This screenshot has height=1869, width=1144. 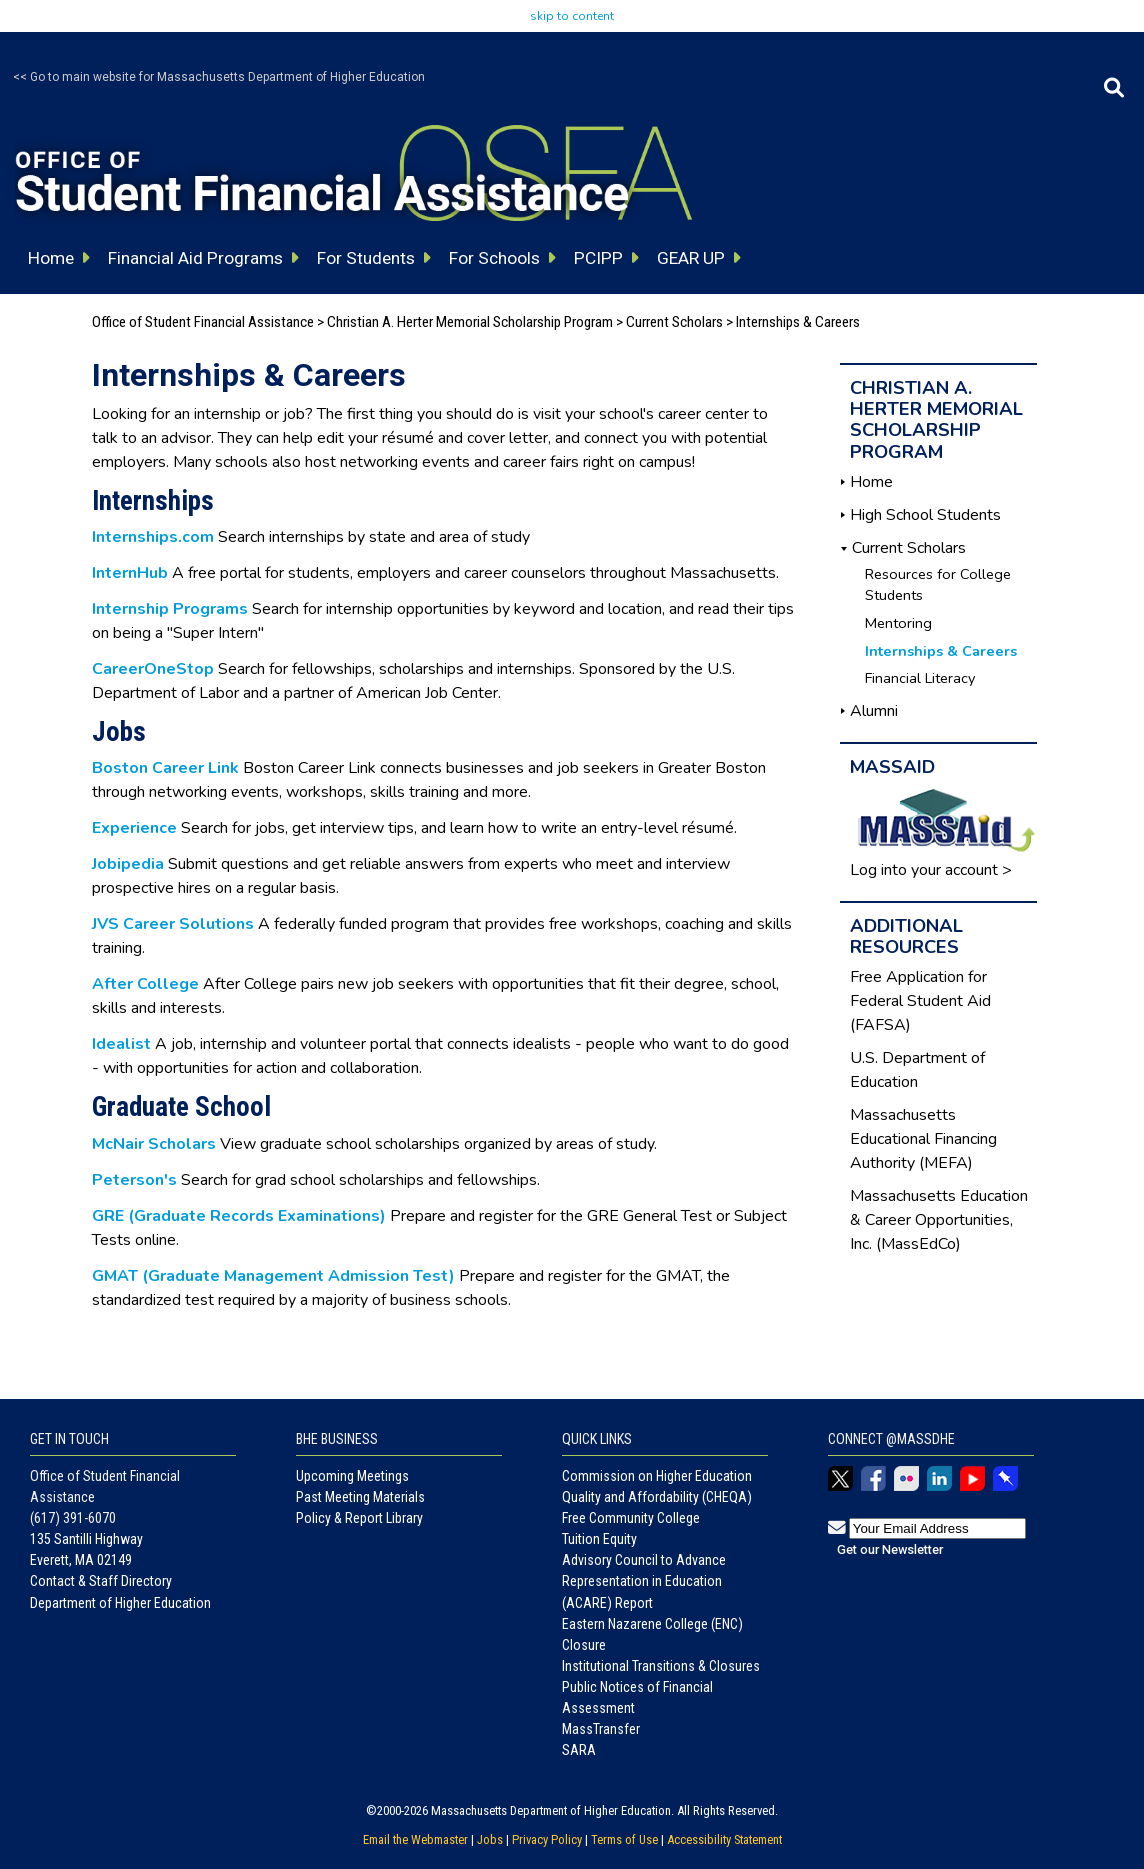 What do you see at coordinates (925, 515) in the screenshot?
I see `High School Students` at bounding box center [925, 515].